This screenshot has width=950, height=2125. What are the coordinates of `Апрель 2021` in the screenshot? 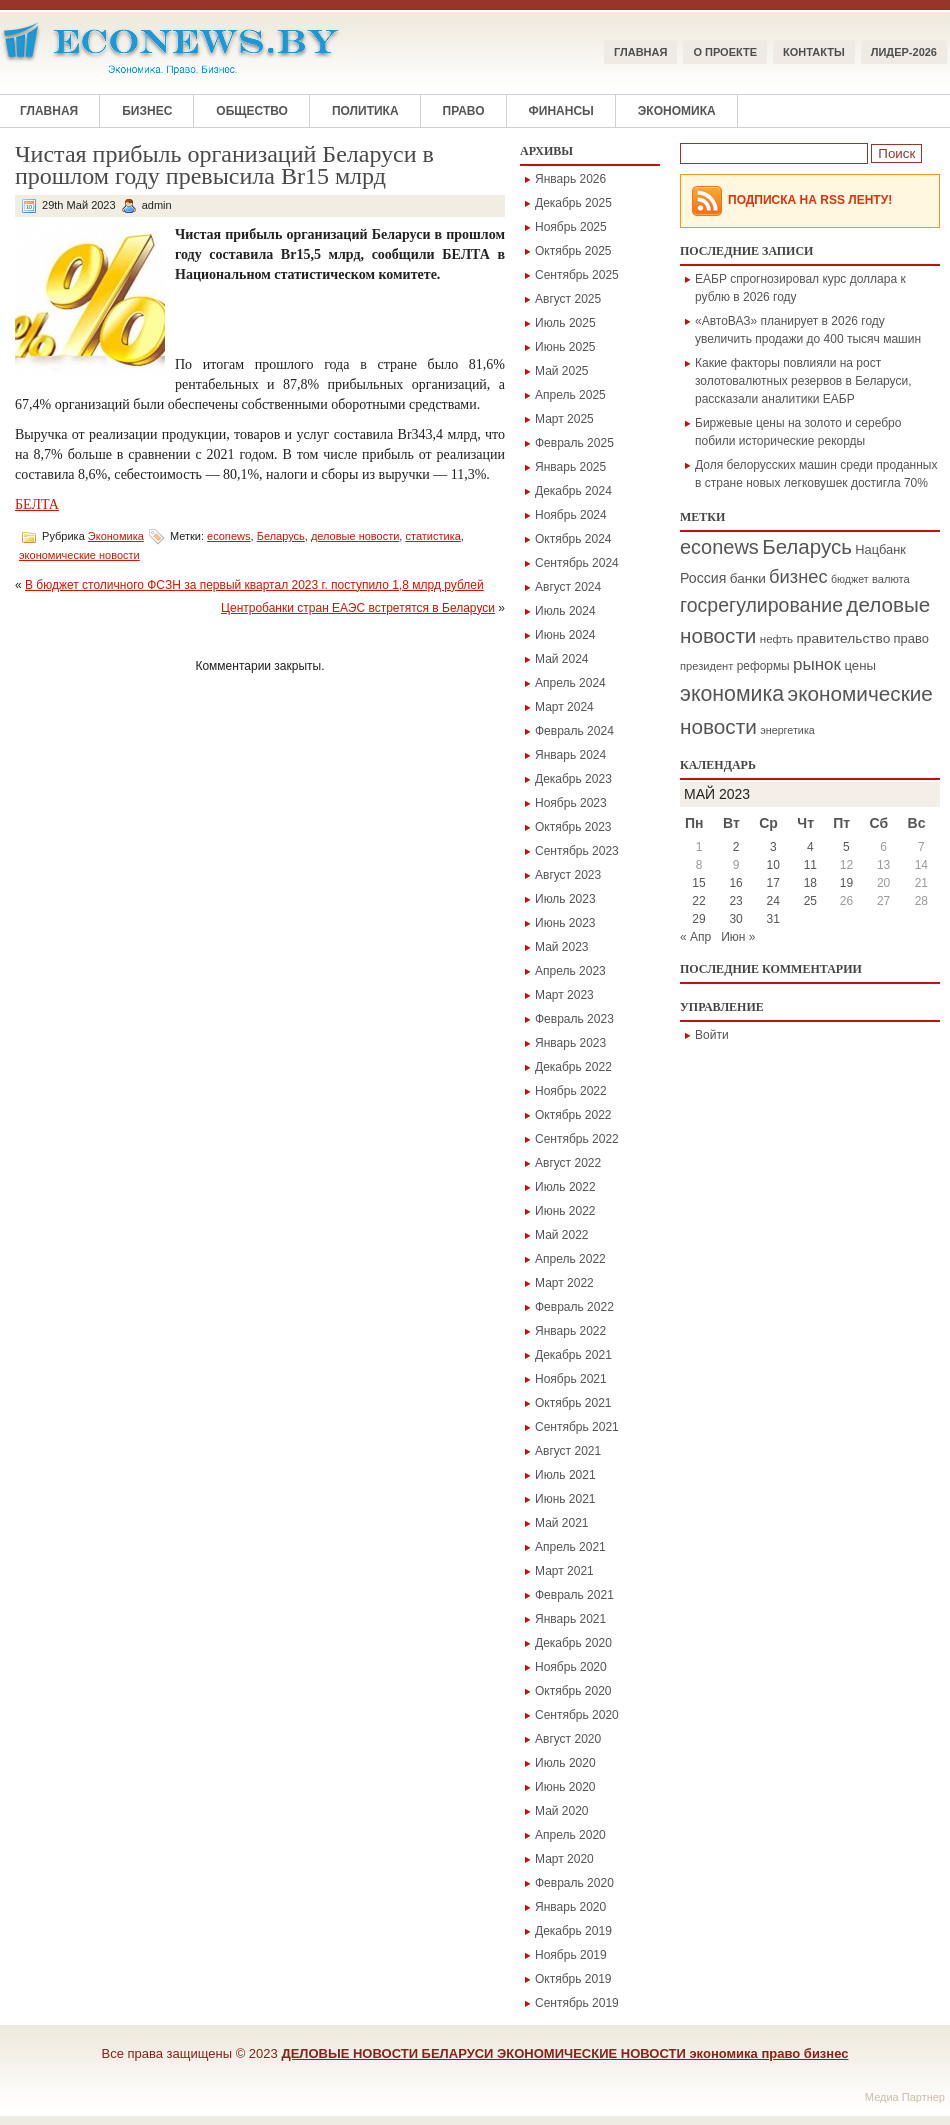 It's located at (570, 1547).